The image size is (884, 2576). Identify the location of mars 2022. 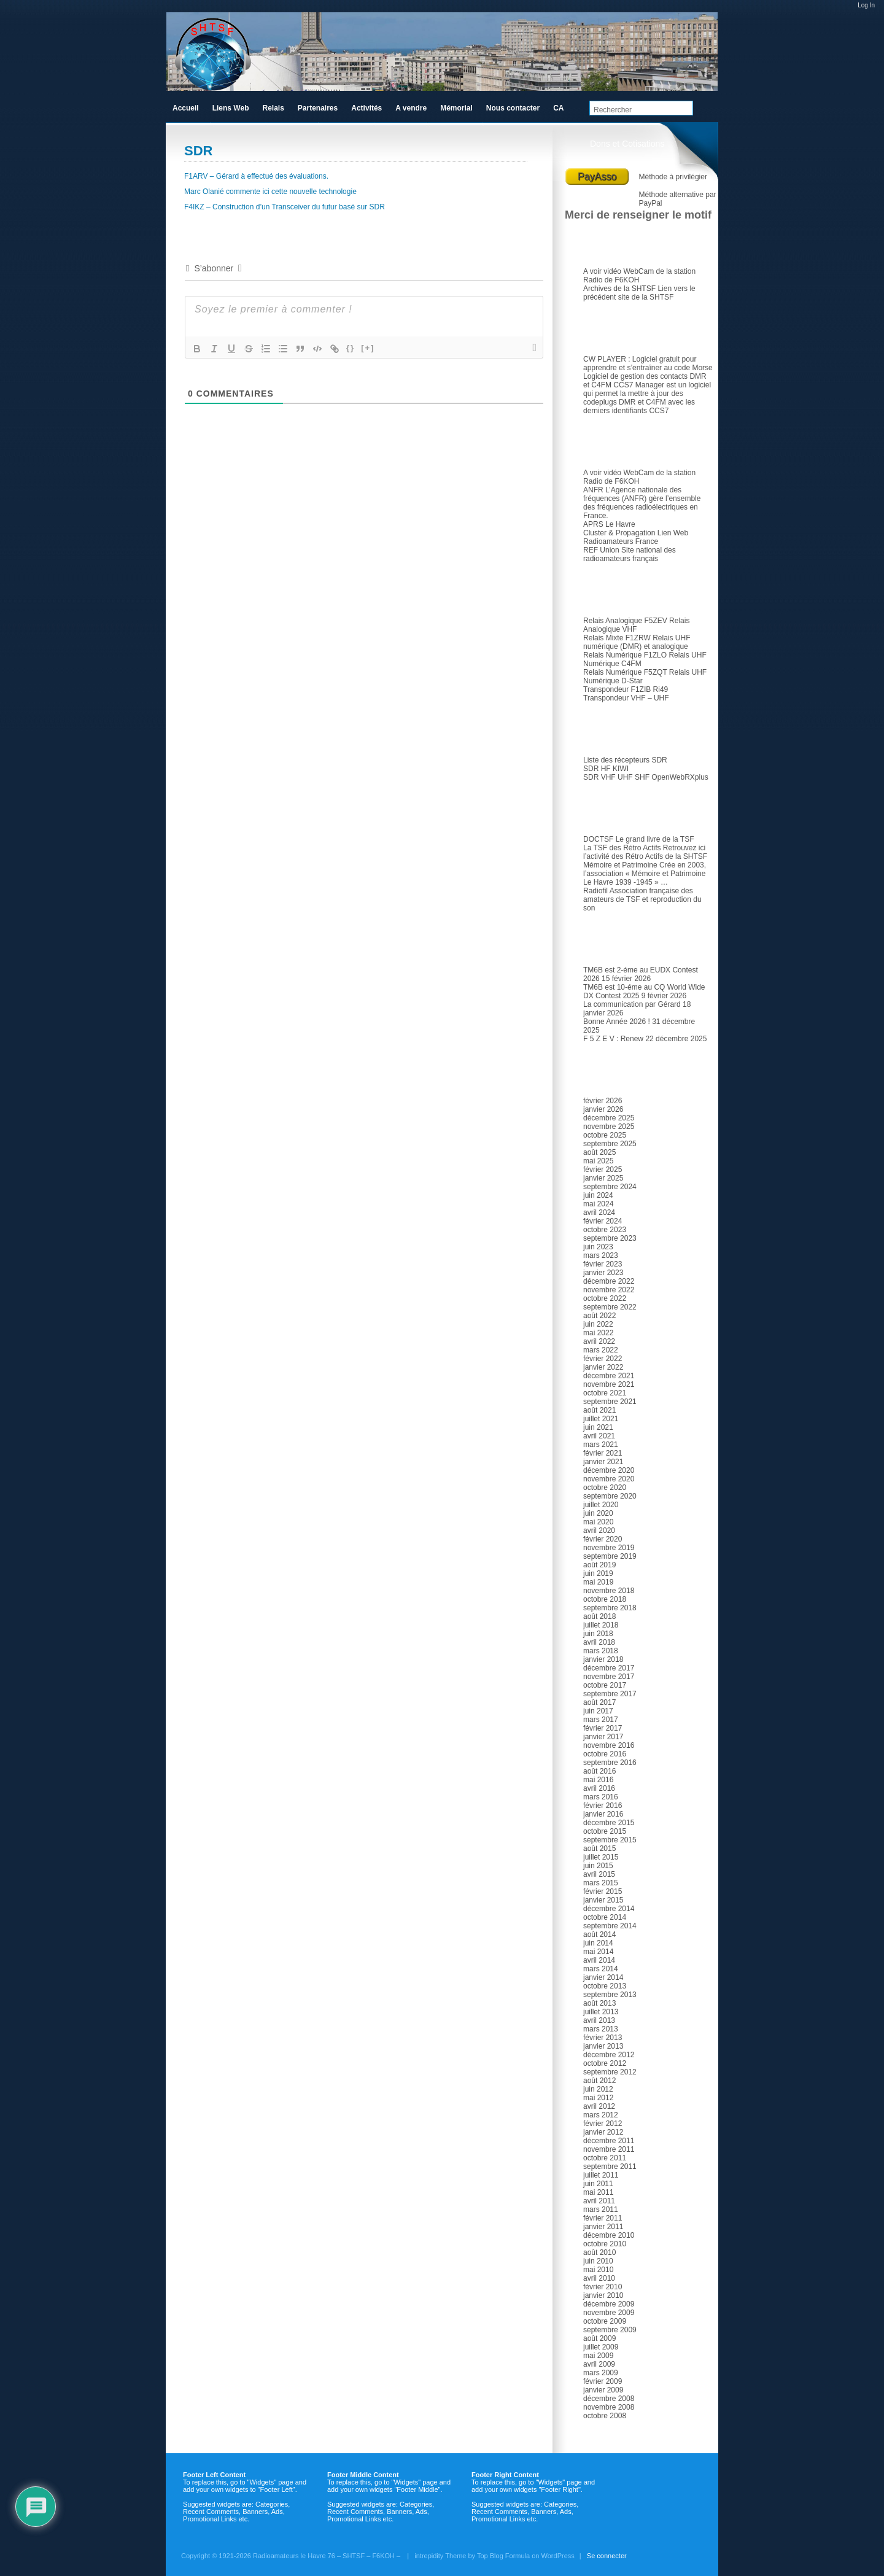
(600, 1350).